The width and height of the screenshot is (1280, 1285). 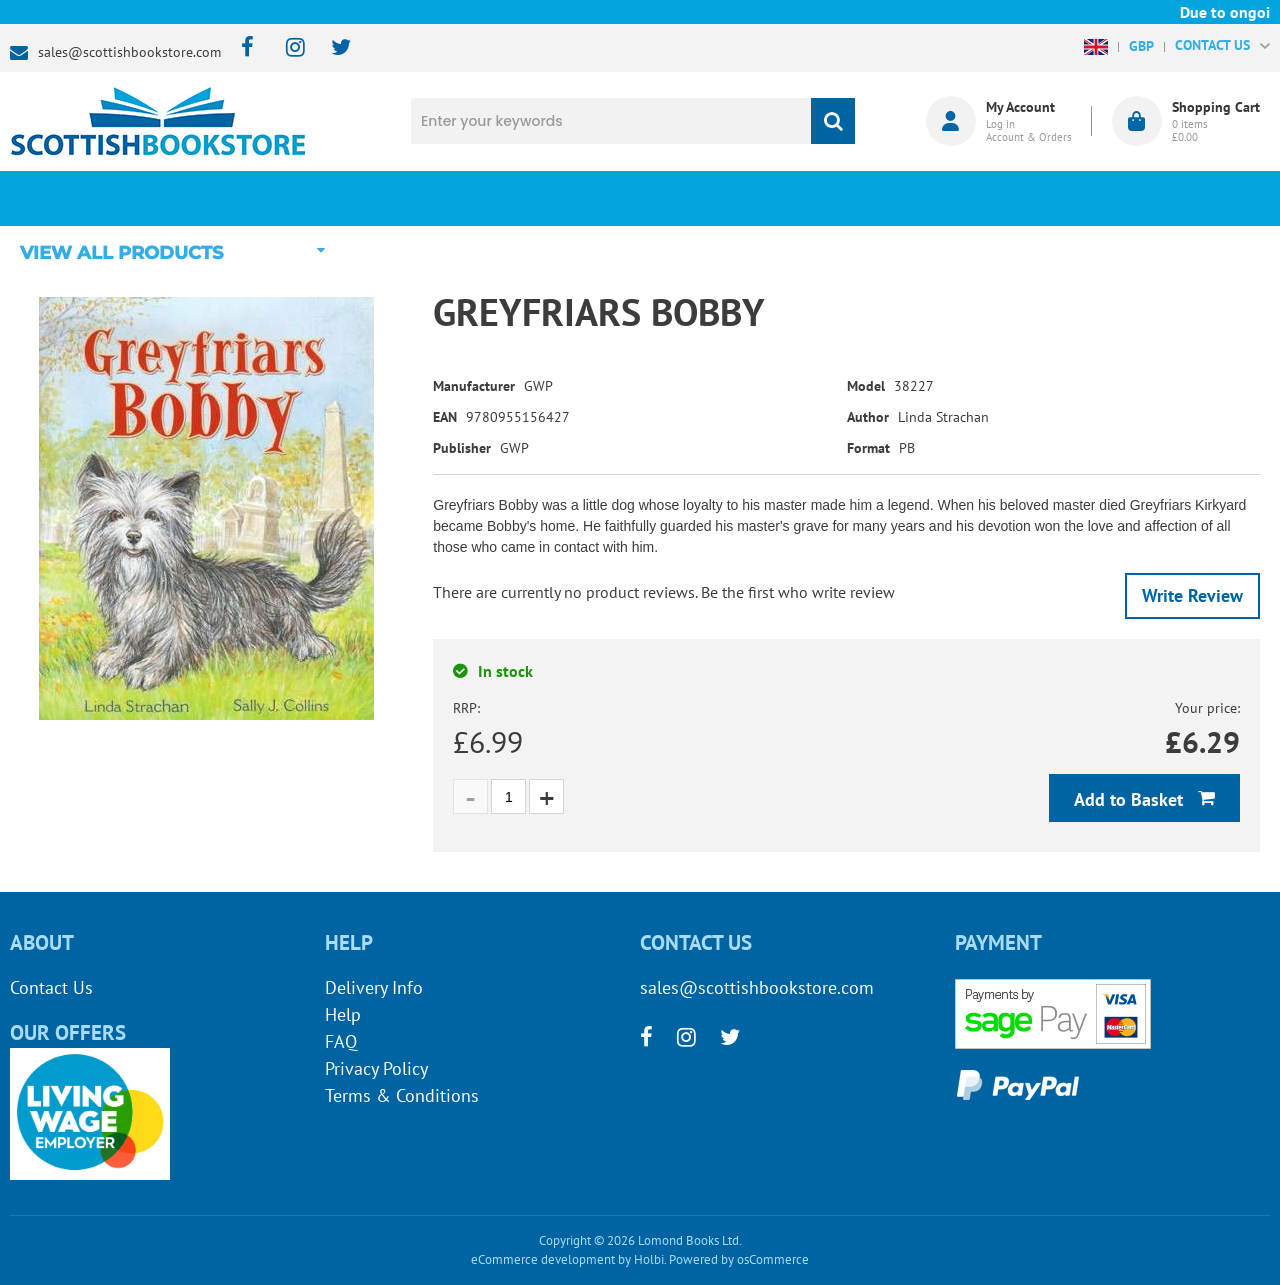 What do you see at coordinates (341, 1041) in the screenshot?
I see `FAQ` at bounding box center [341, 1041].